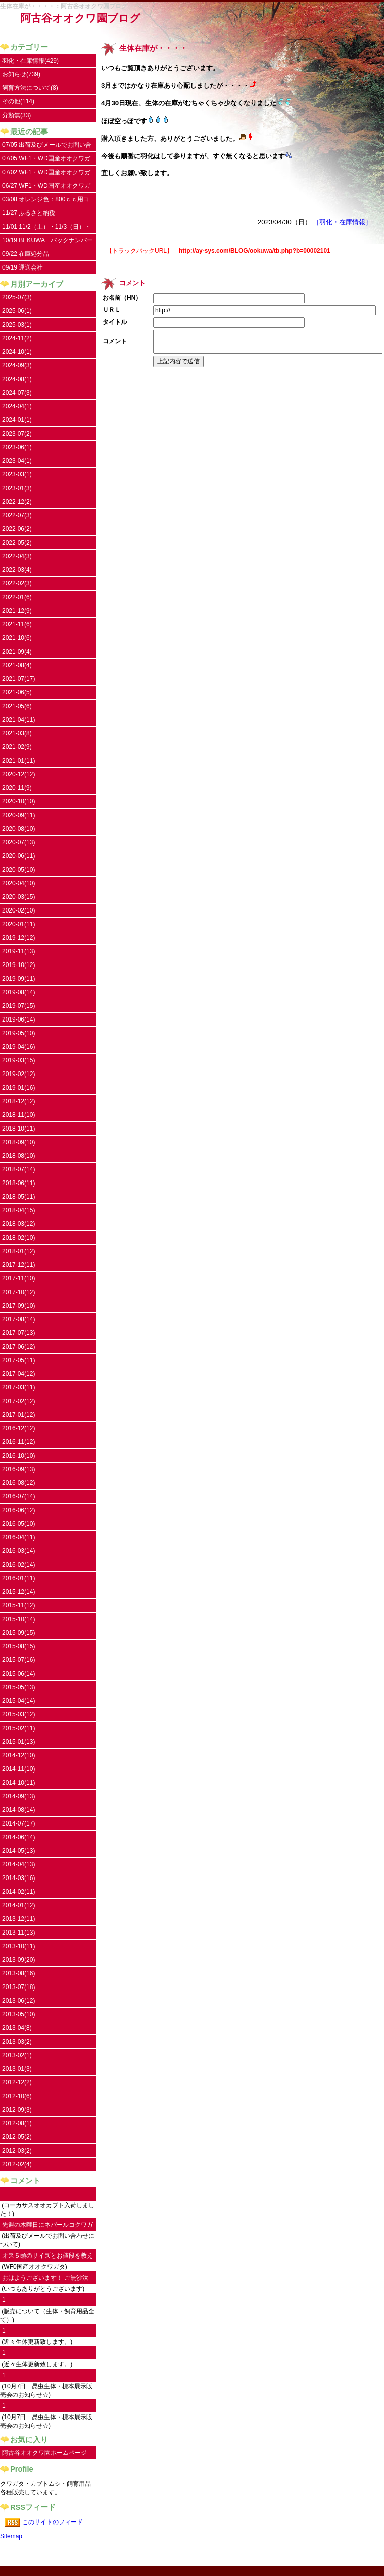  What do you see at coordinates (17, 665) in the screenshot?
I see `2021-08(4)` at bounding box center [17, 665].